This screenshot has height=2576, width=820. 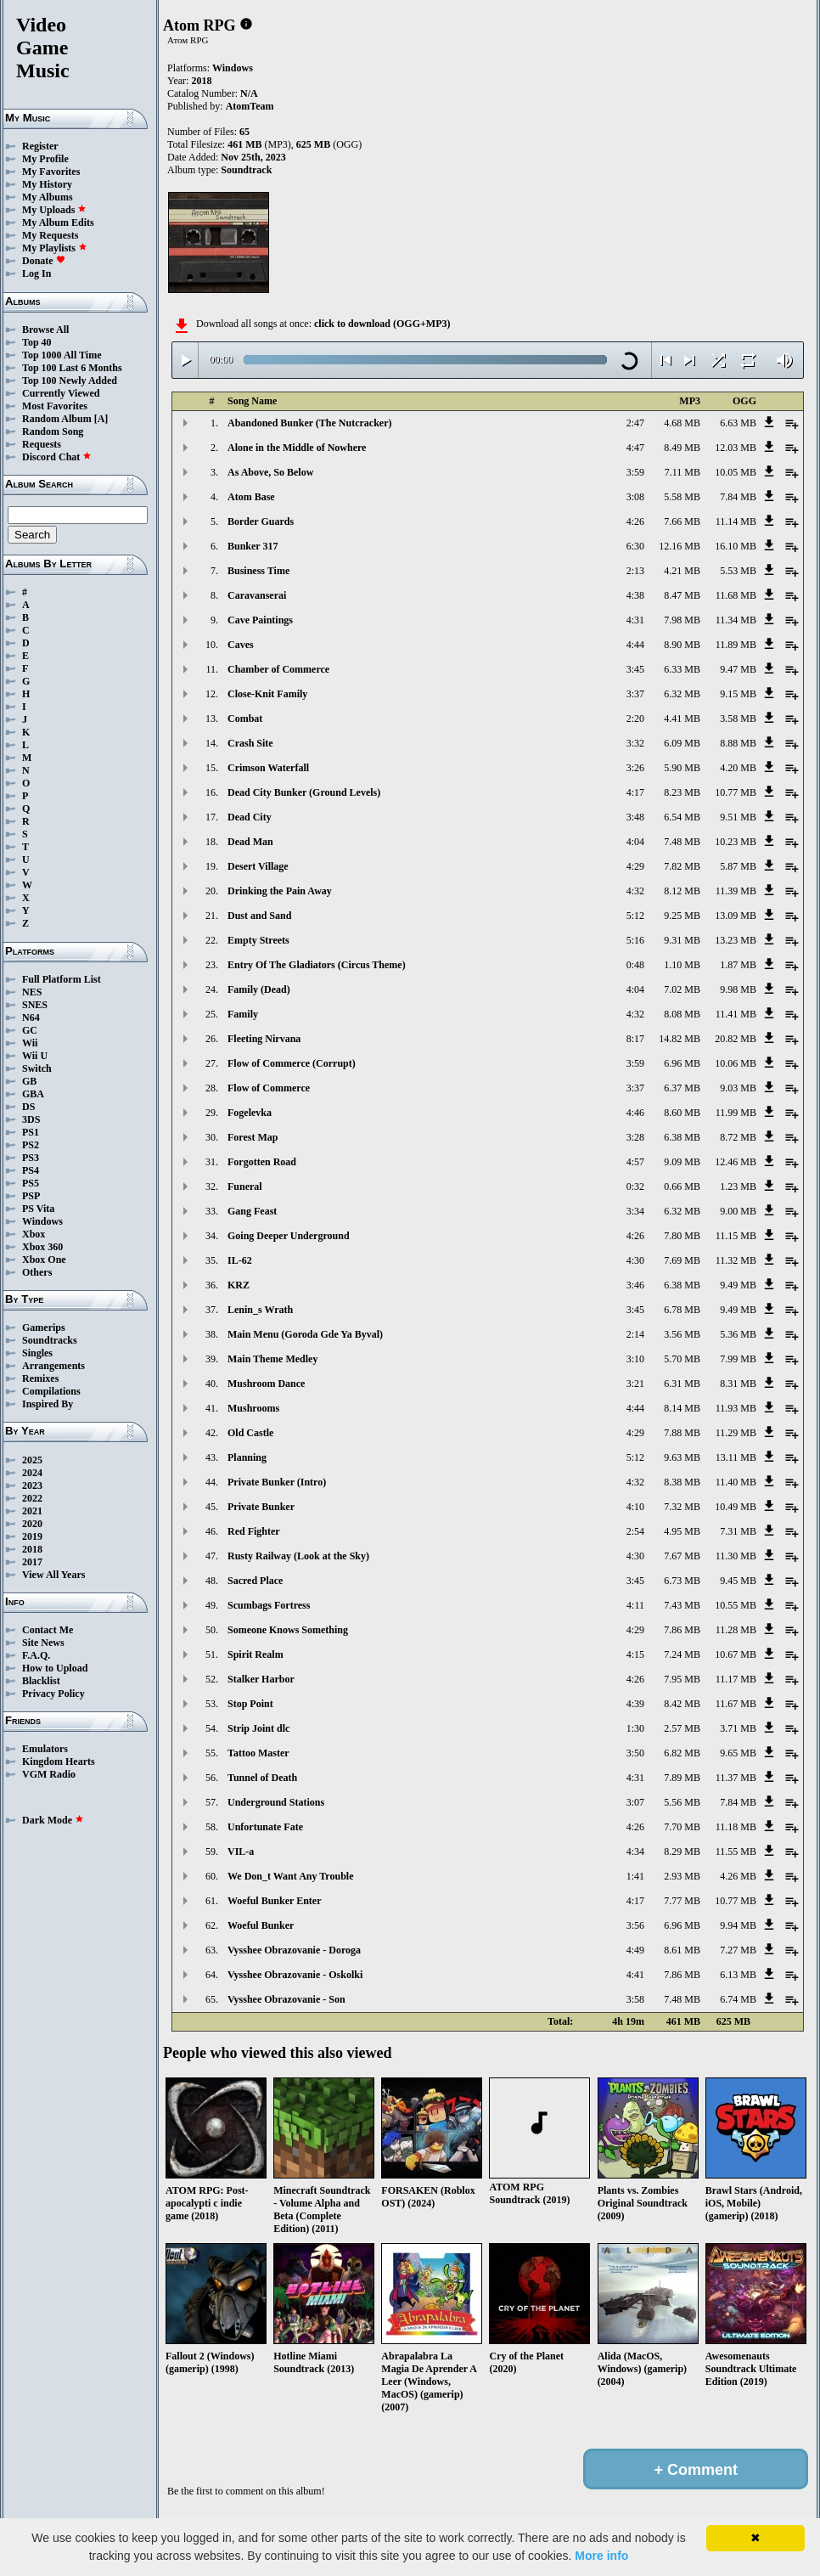 I want to click on Xbox, so click(x=33, y=1234).